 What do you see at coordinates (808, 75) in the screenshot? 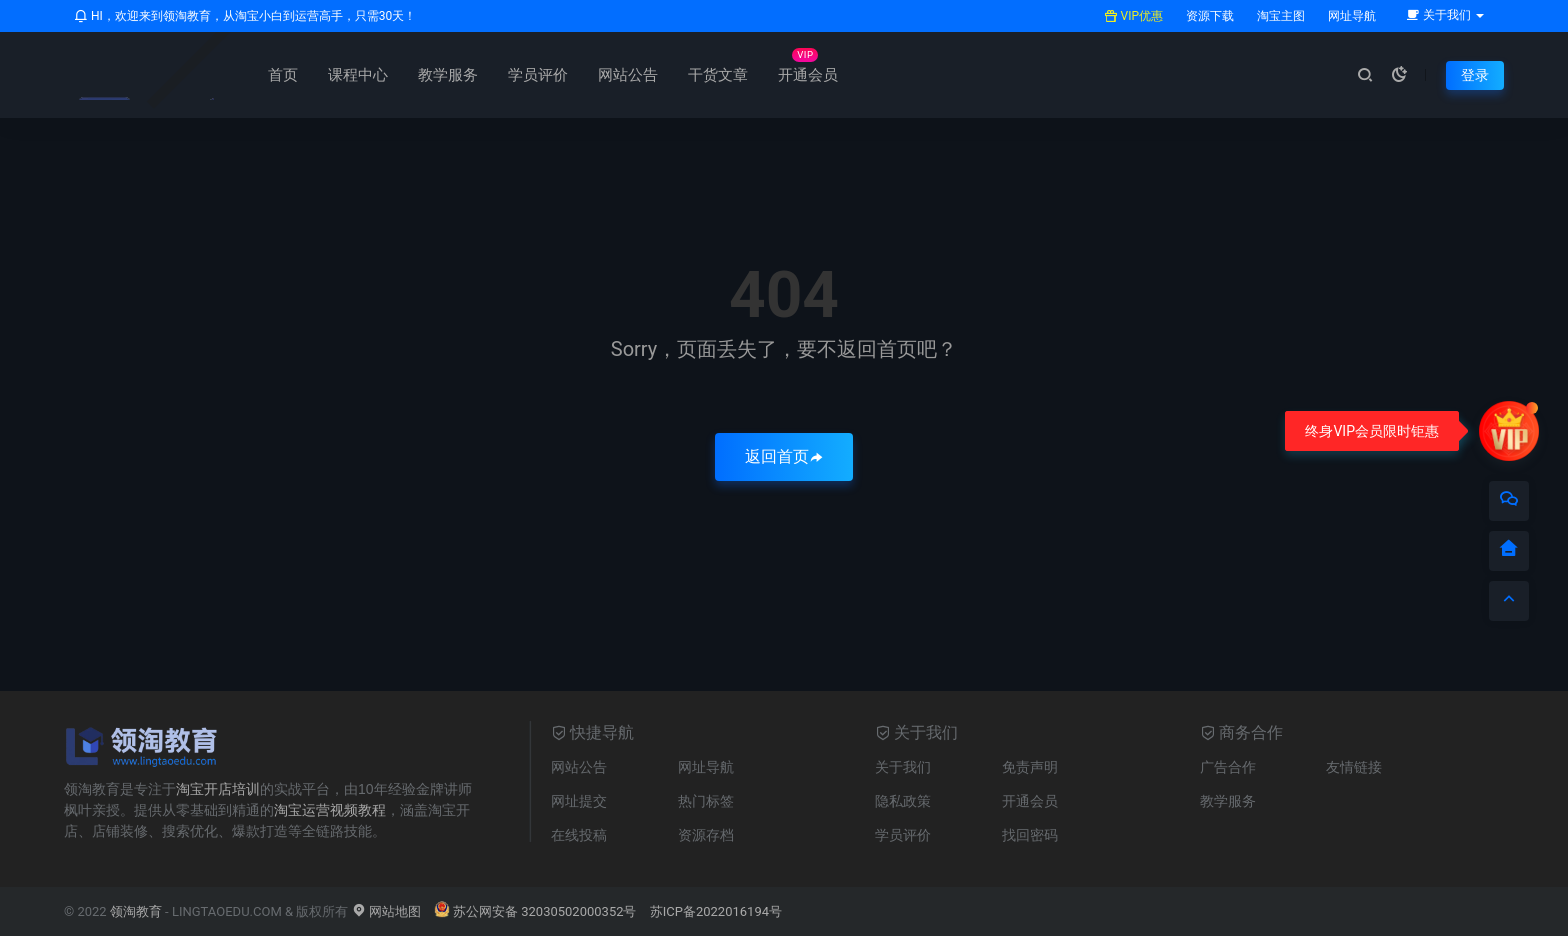
I see `开通会员` at bounding box center [808, 75].